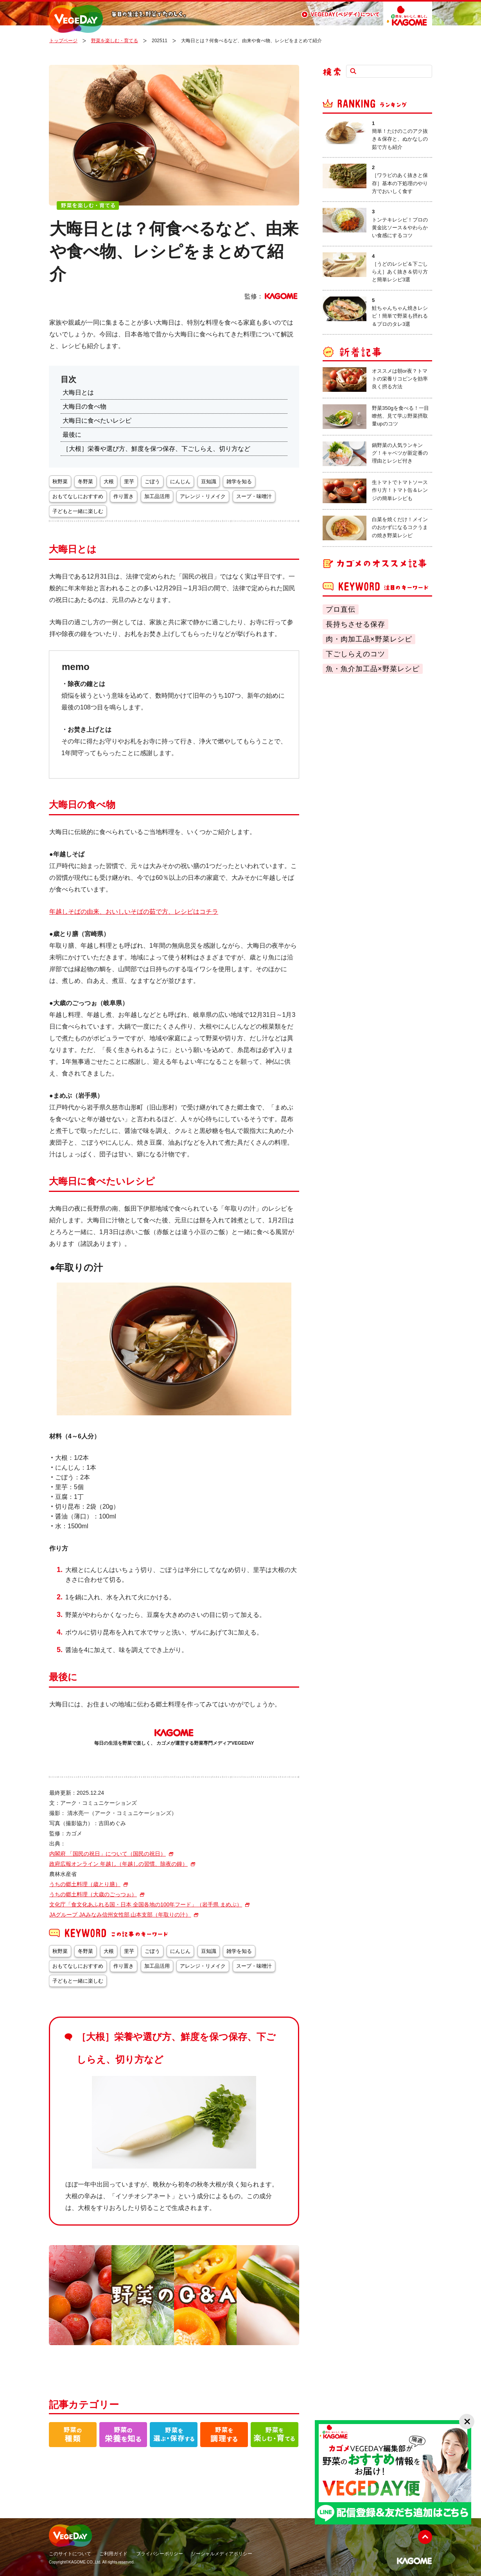 Image resolution: width=481 pixels, height=2576 pixels. Describe the element at coordinates (355, 624) in the screenshot. I see `長持ちさせる保存` at that location.